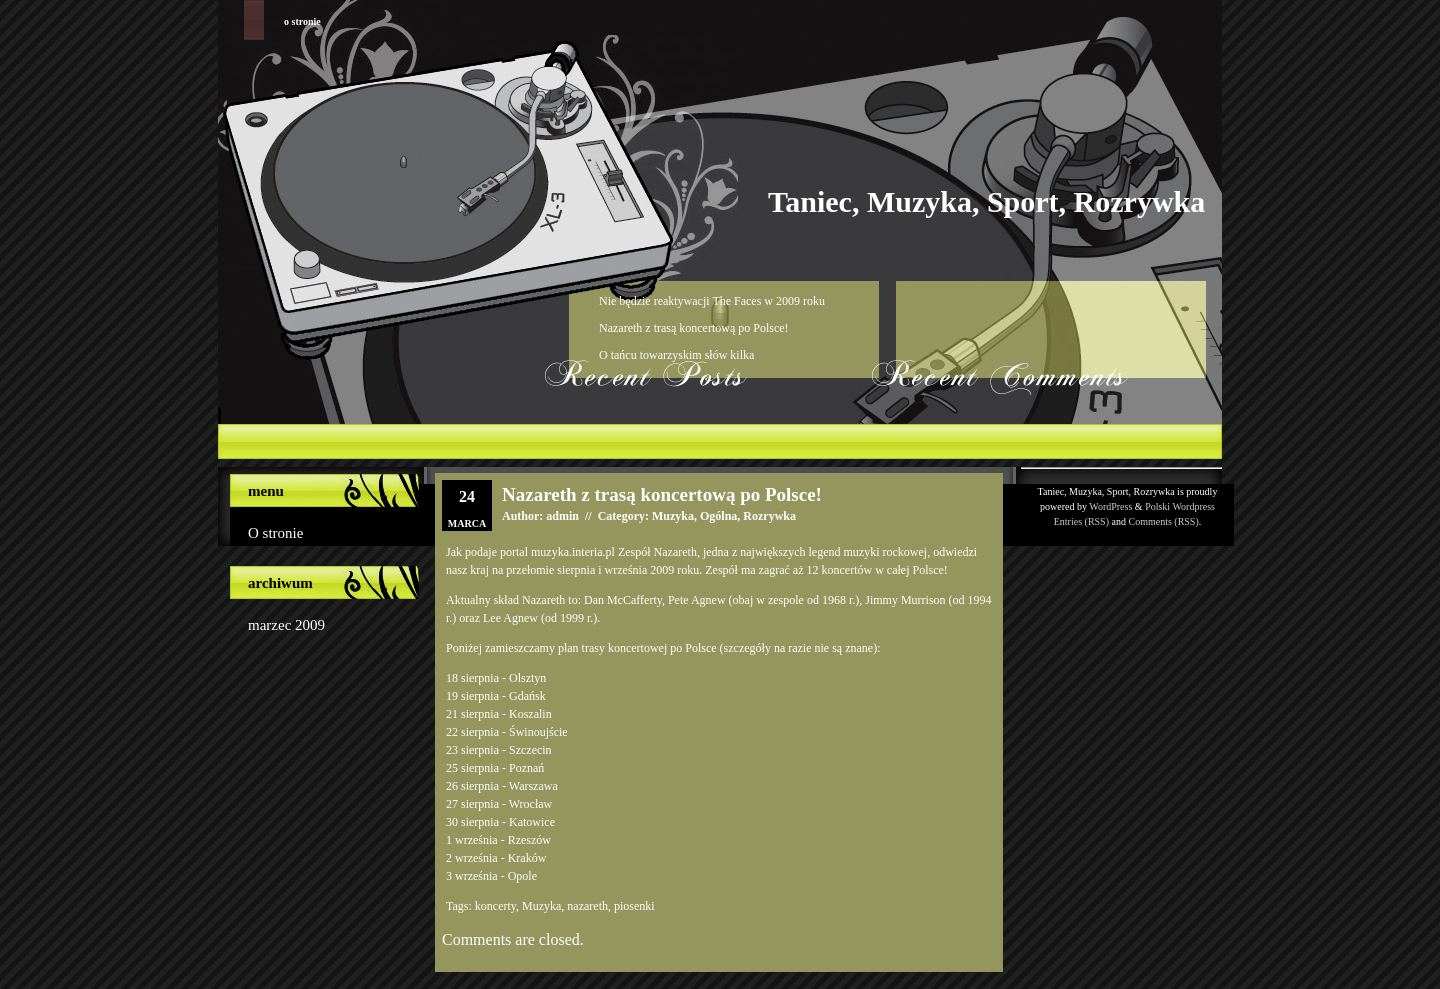  What do you see at coordinates (1081, 521) in the screenshot?
I see `Entries (RSS)` at bounding box center [1081, 521].